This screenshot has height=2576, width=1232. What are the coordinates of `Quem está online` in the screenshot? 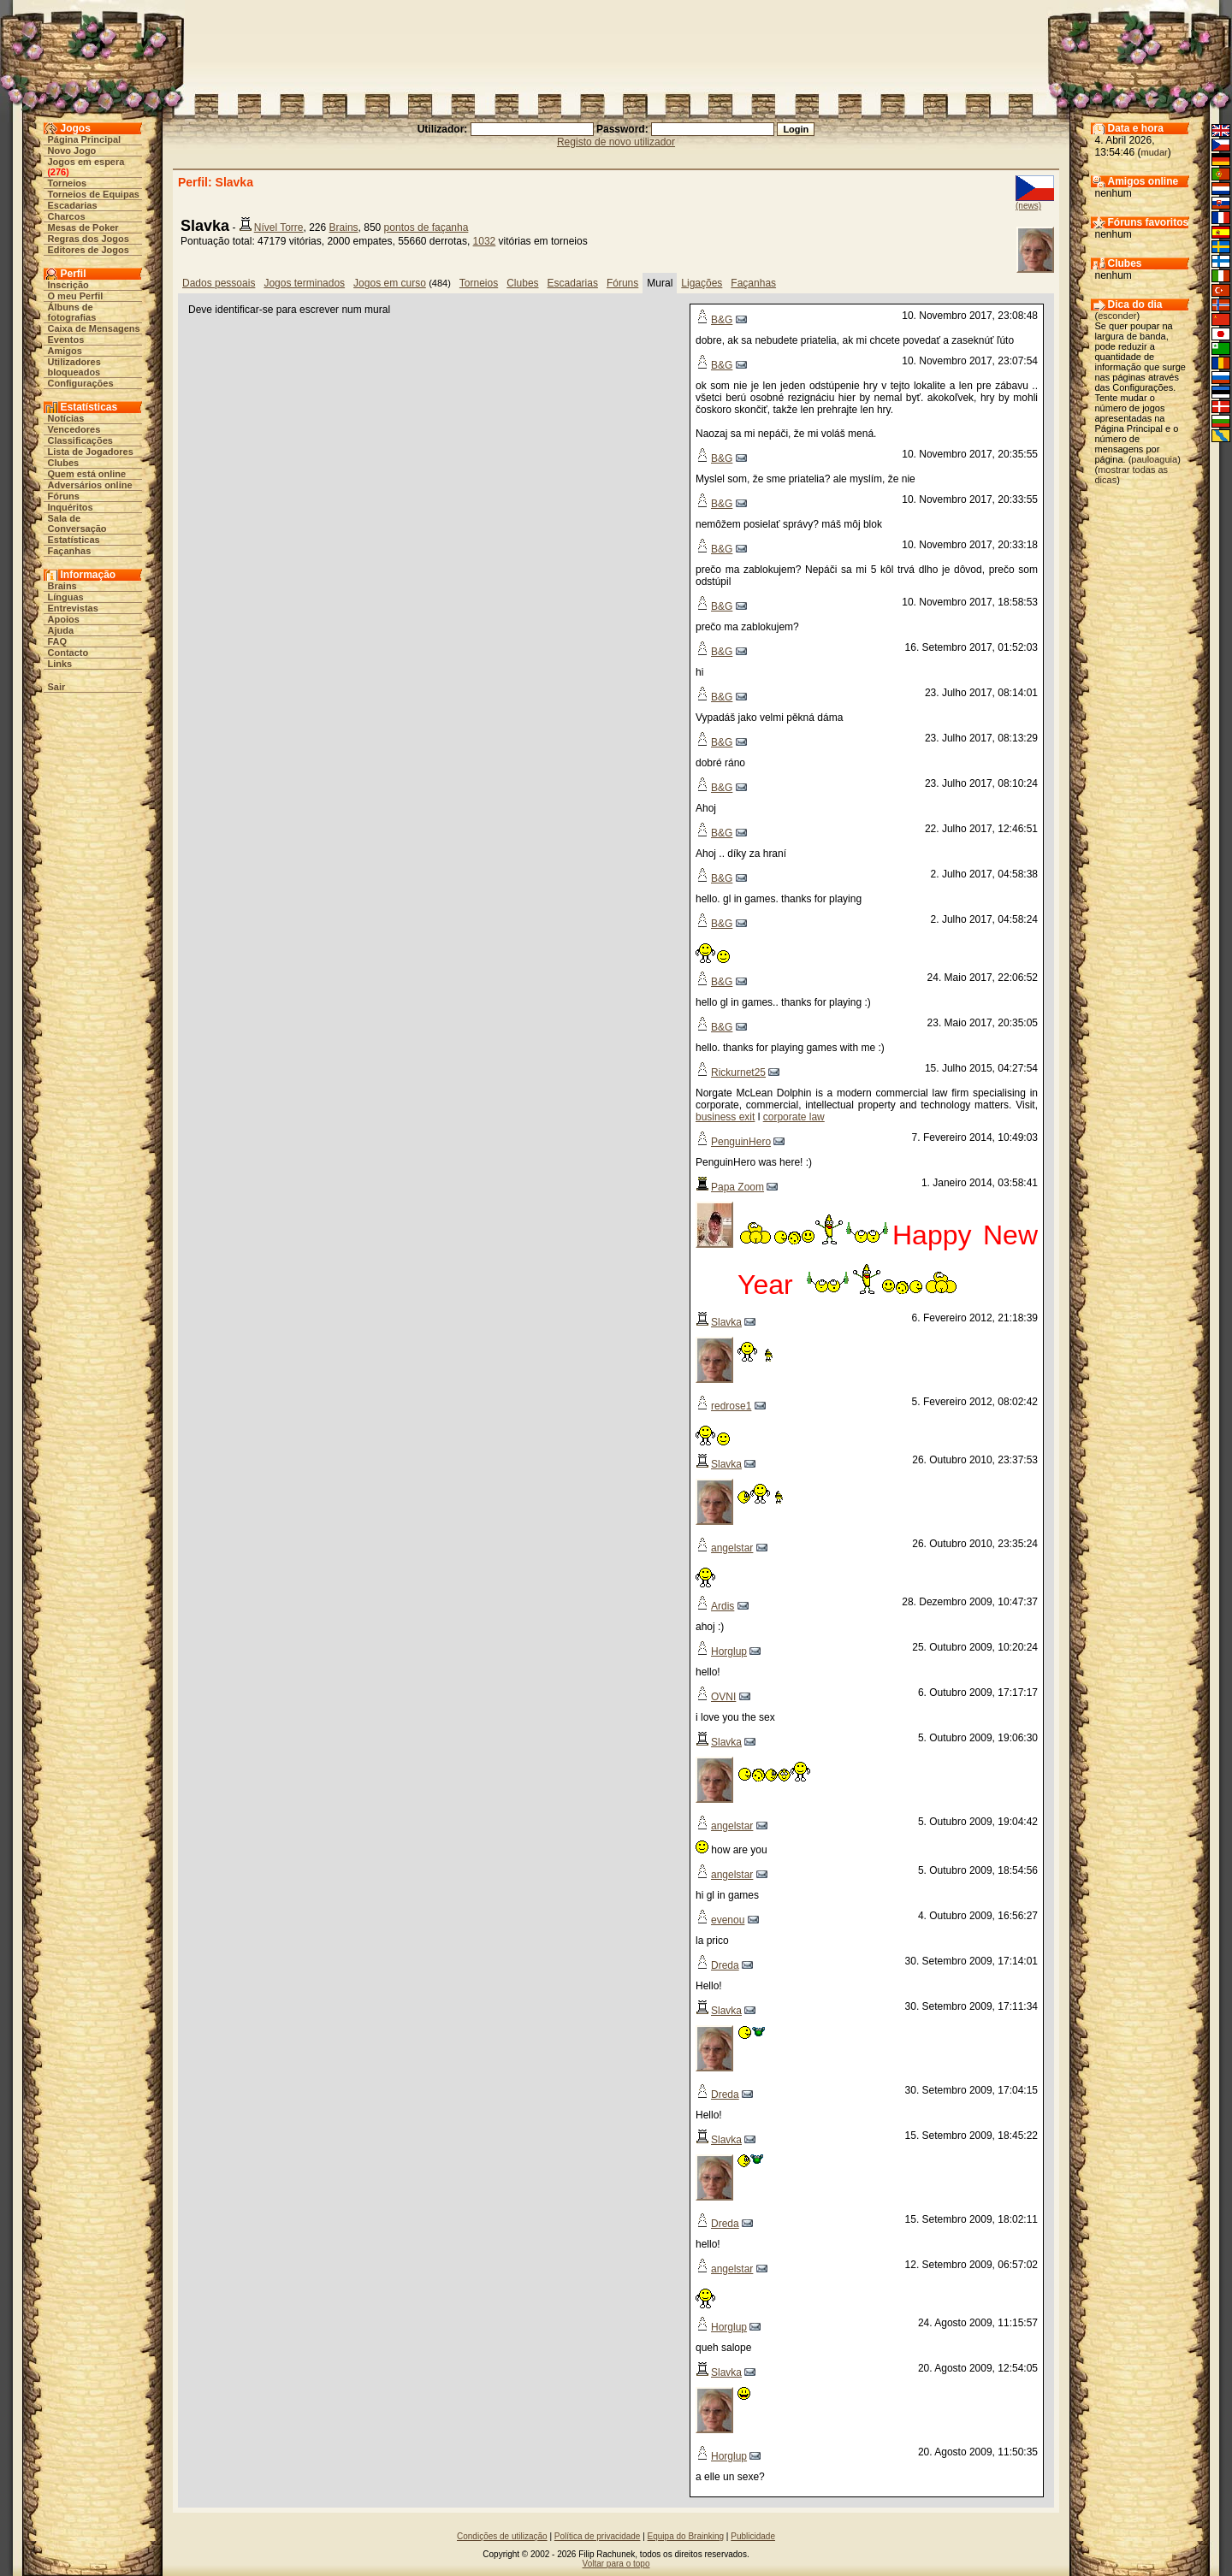 It's located at (87, 474).